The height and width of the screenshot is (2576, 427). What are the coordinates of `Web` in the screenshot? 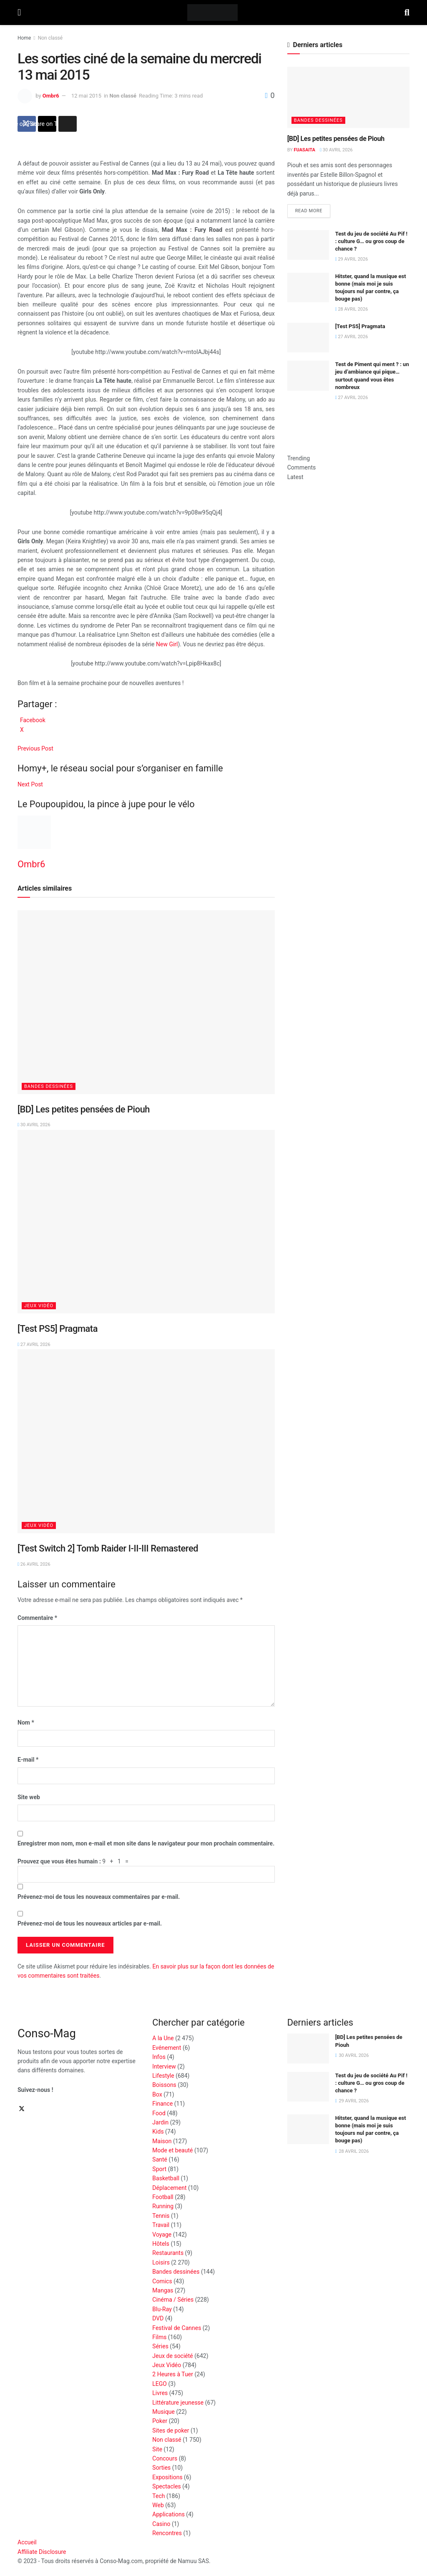 It's located at (158, 2505).